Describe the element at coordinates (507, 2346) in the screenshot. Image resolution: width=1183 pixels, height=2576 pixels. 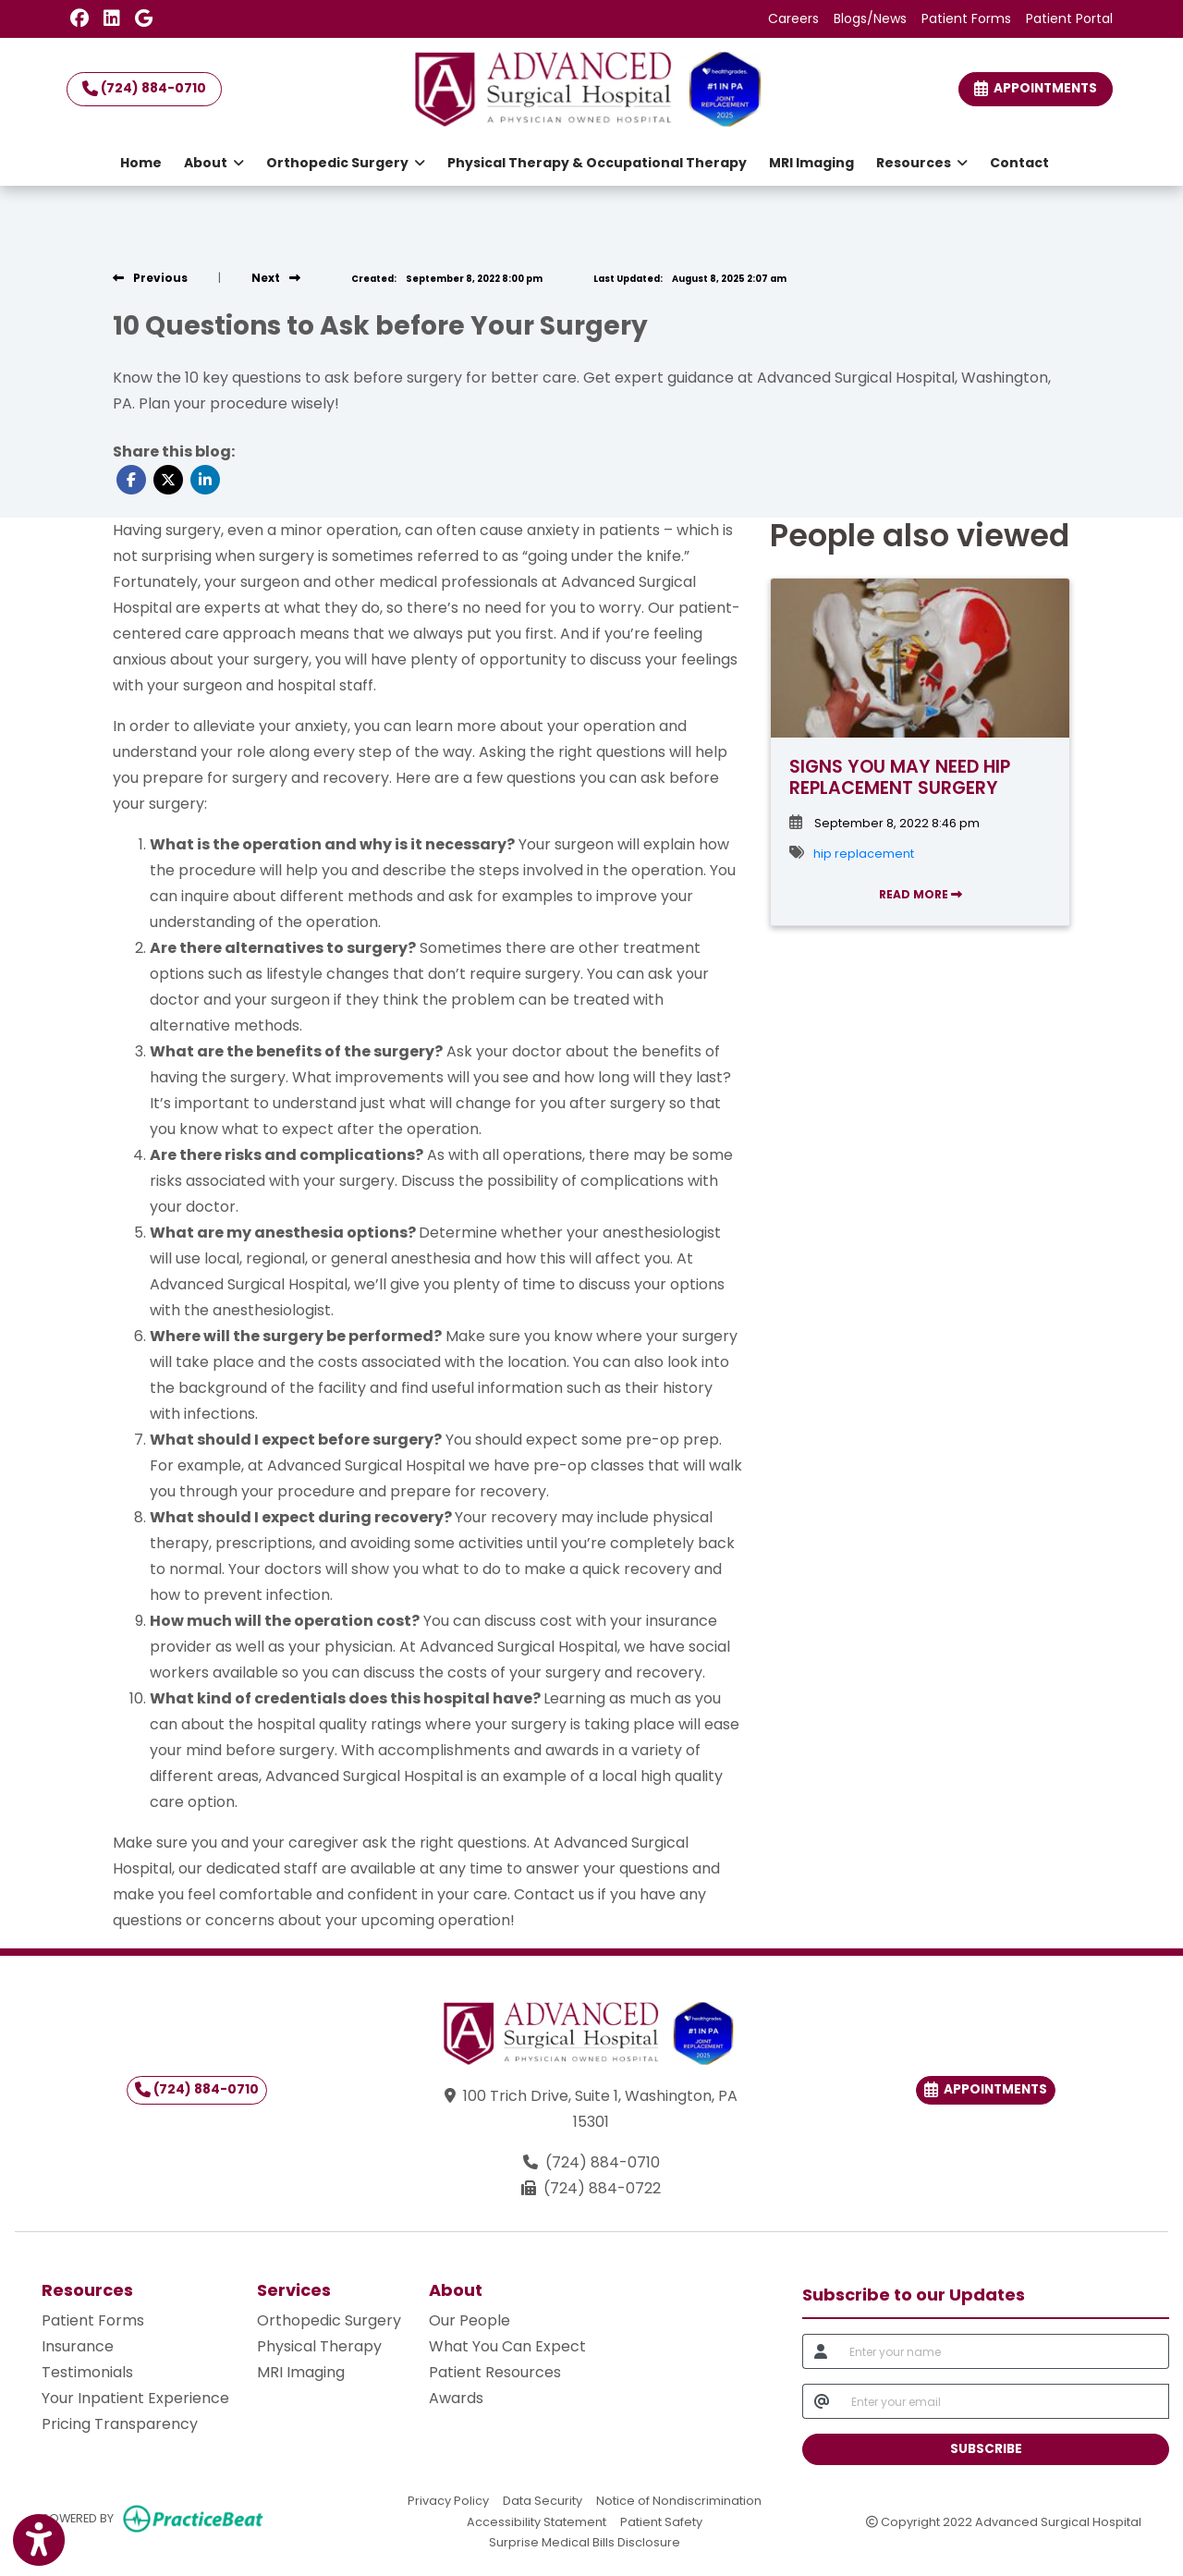
I see `What You Can Expect` at that location.